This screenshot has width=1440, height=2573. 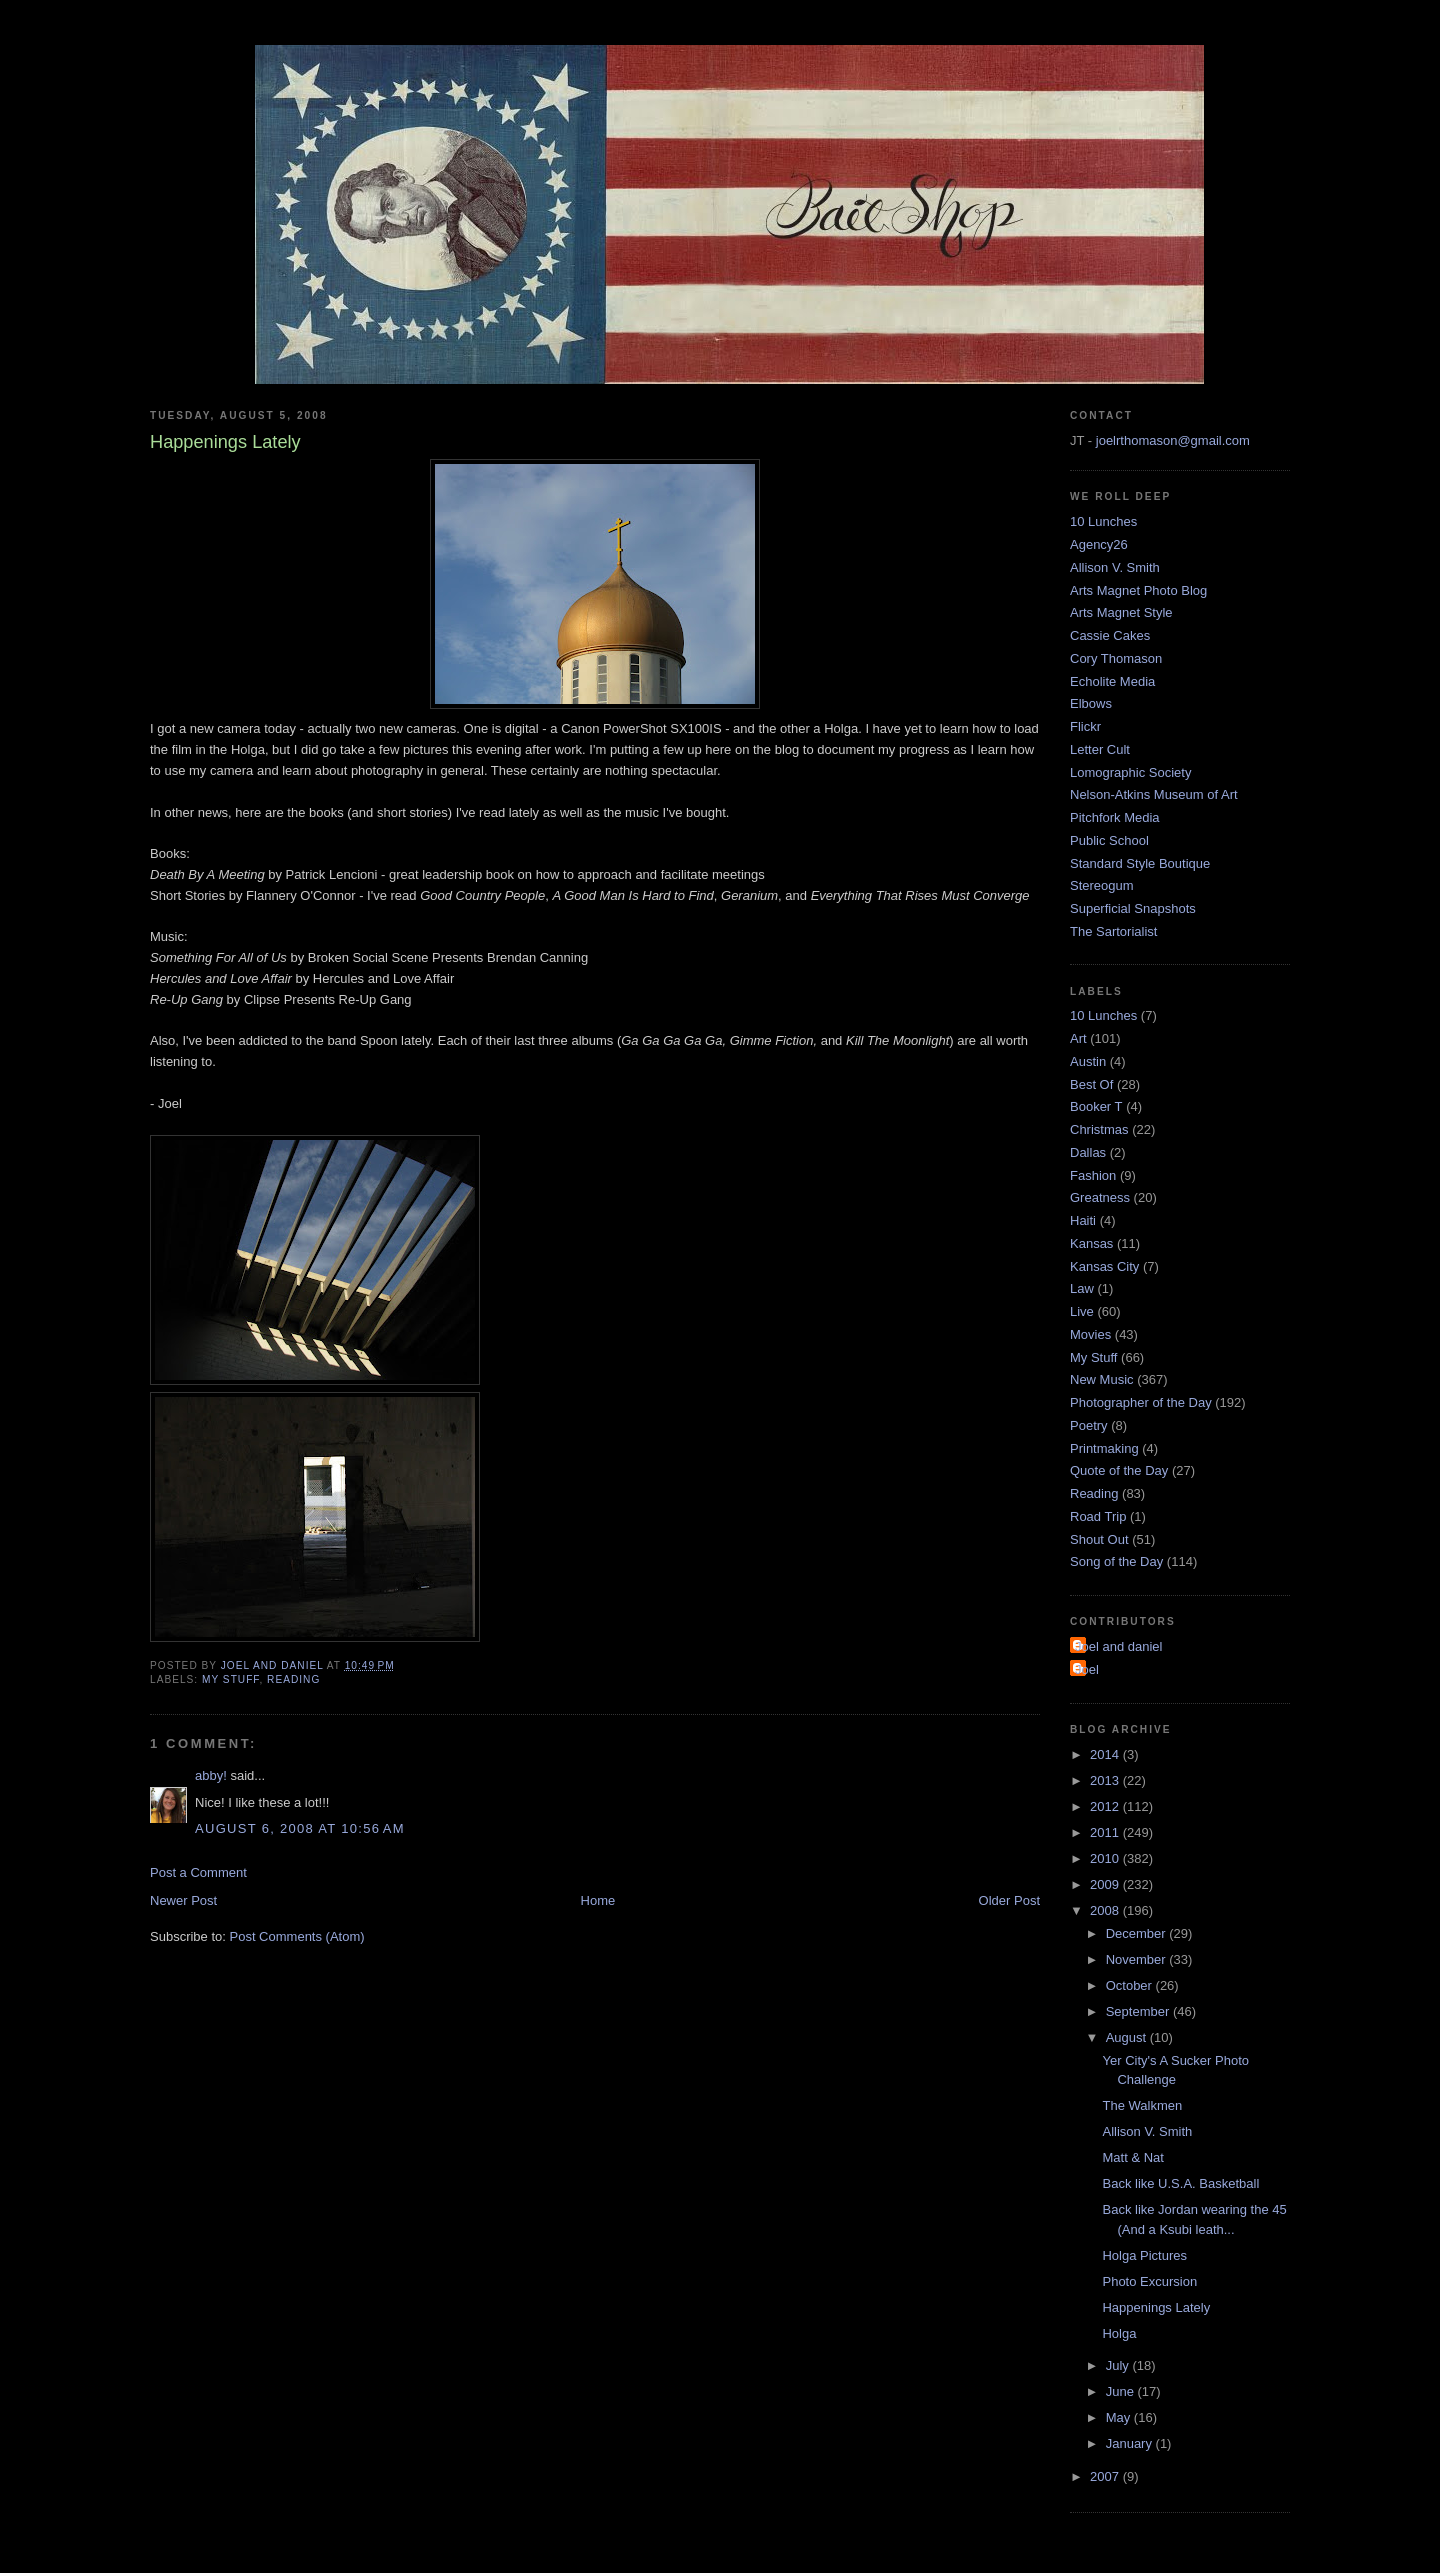 What do you see at coordinates (1138, 590) in the screenshot?
I see `Arts Magnet Photo Blog` at bounding box center [1138, 590].